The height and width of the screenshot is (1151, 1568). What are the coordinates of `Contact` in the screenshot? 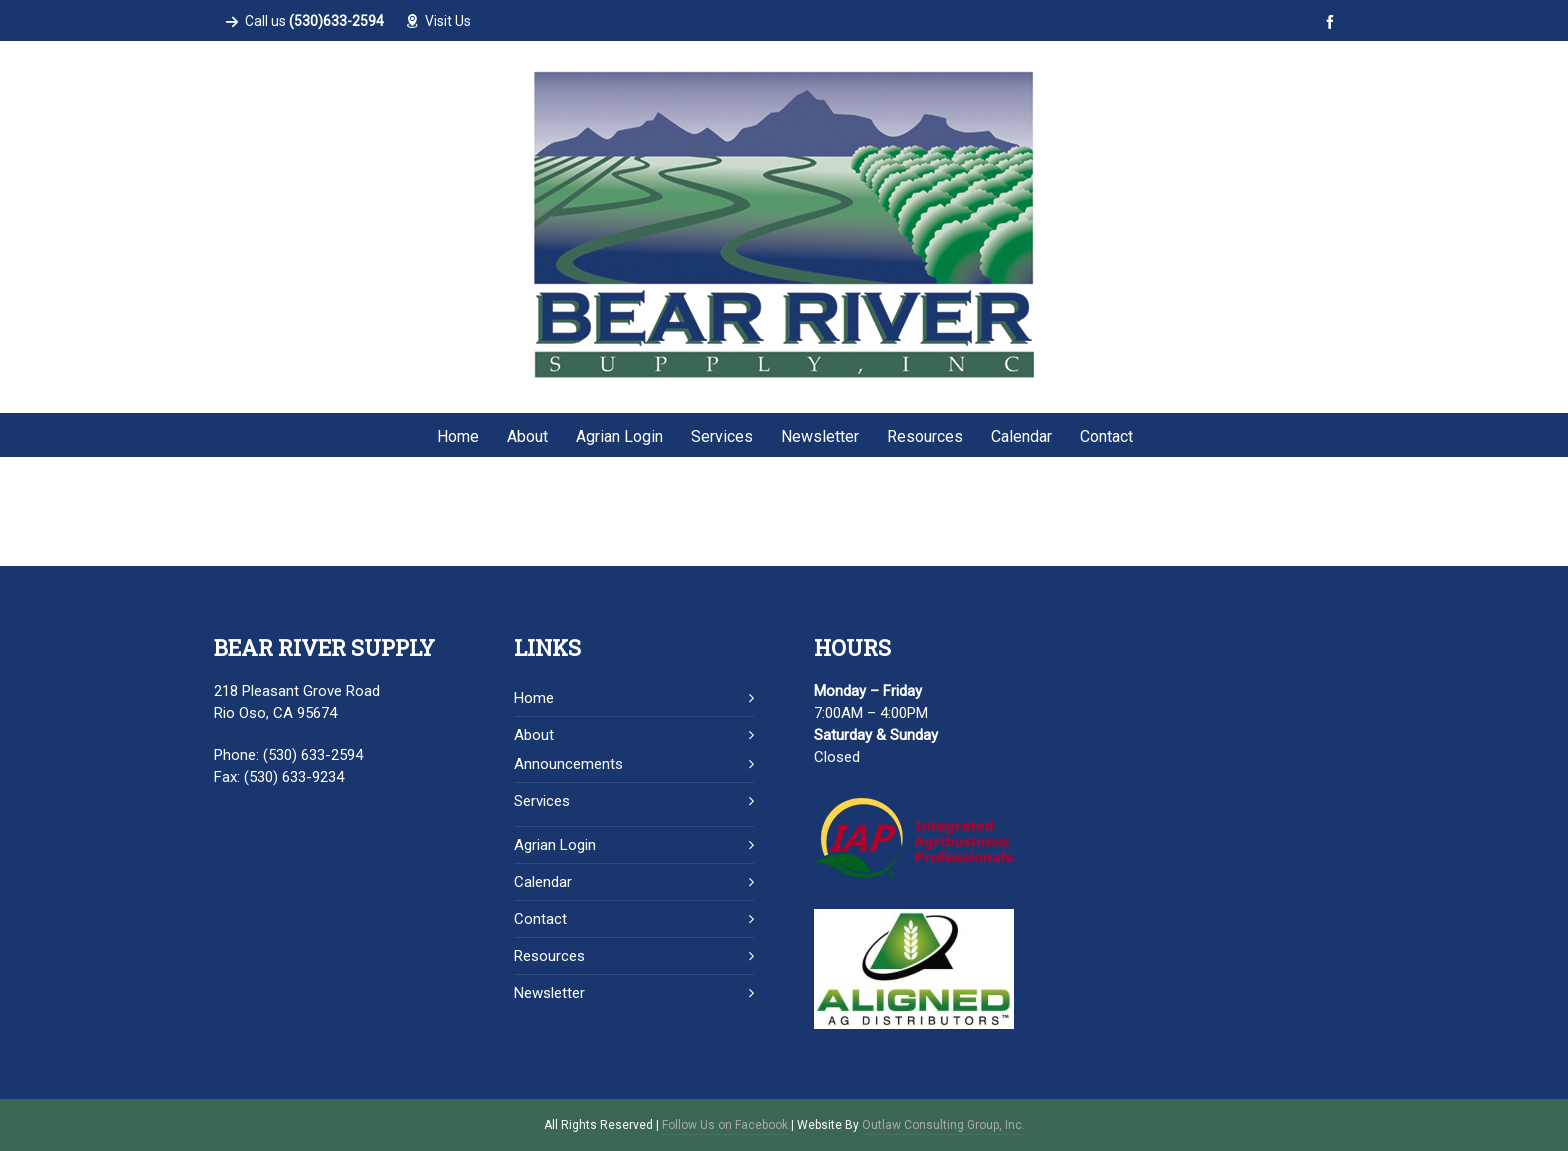 It's located at (540, 919).